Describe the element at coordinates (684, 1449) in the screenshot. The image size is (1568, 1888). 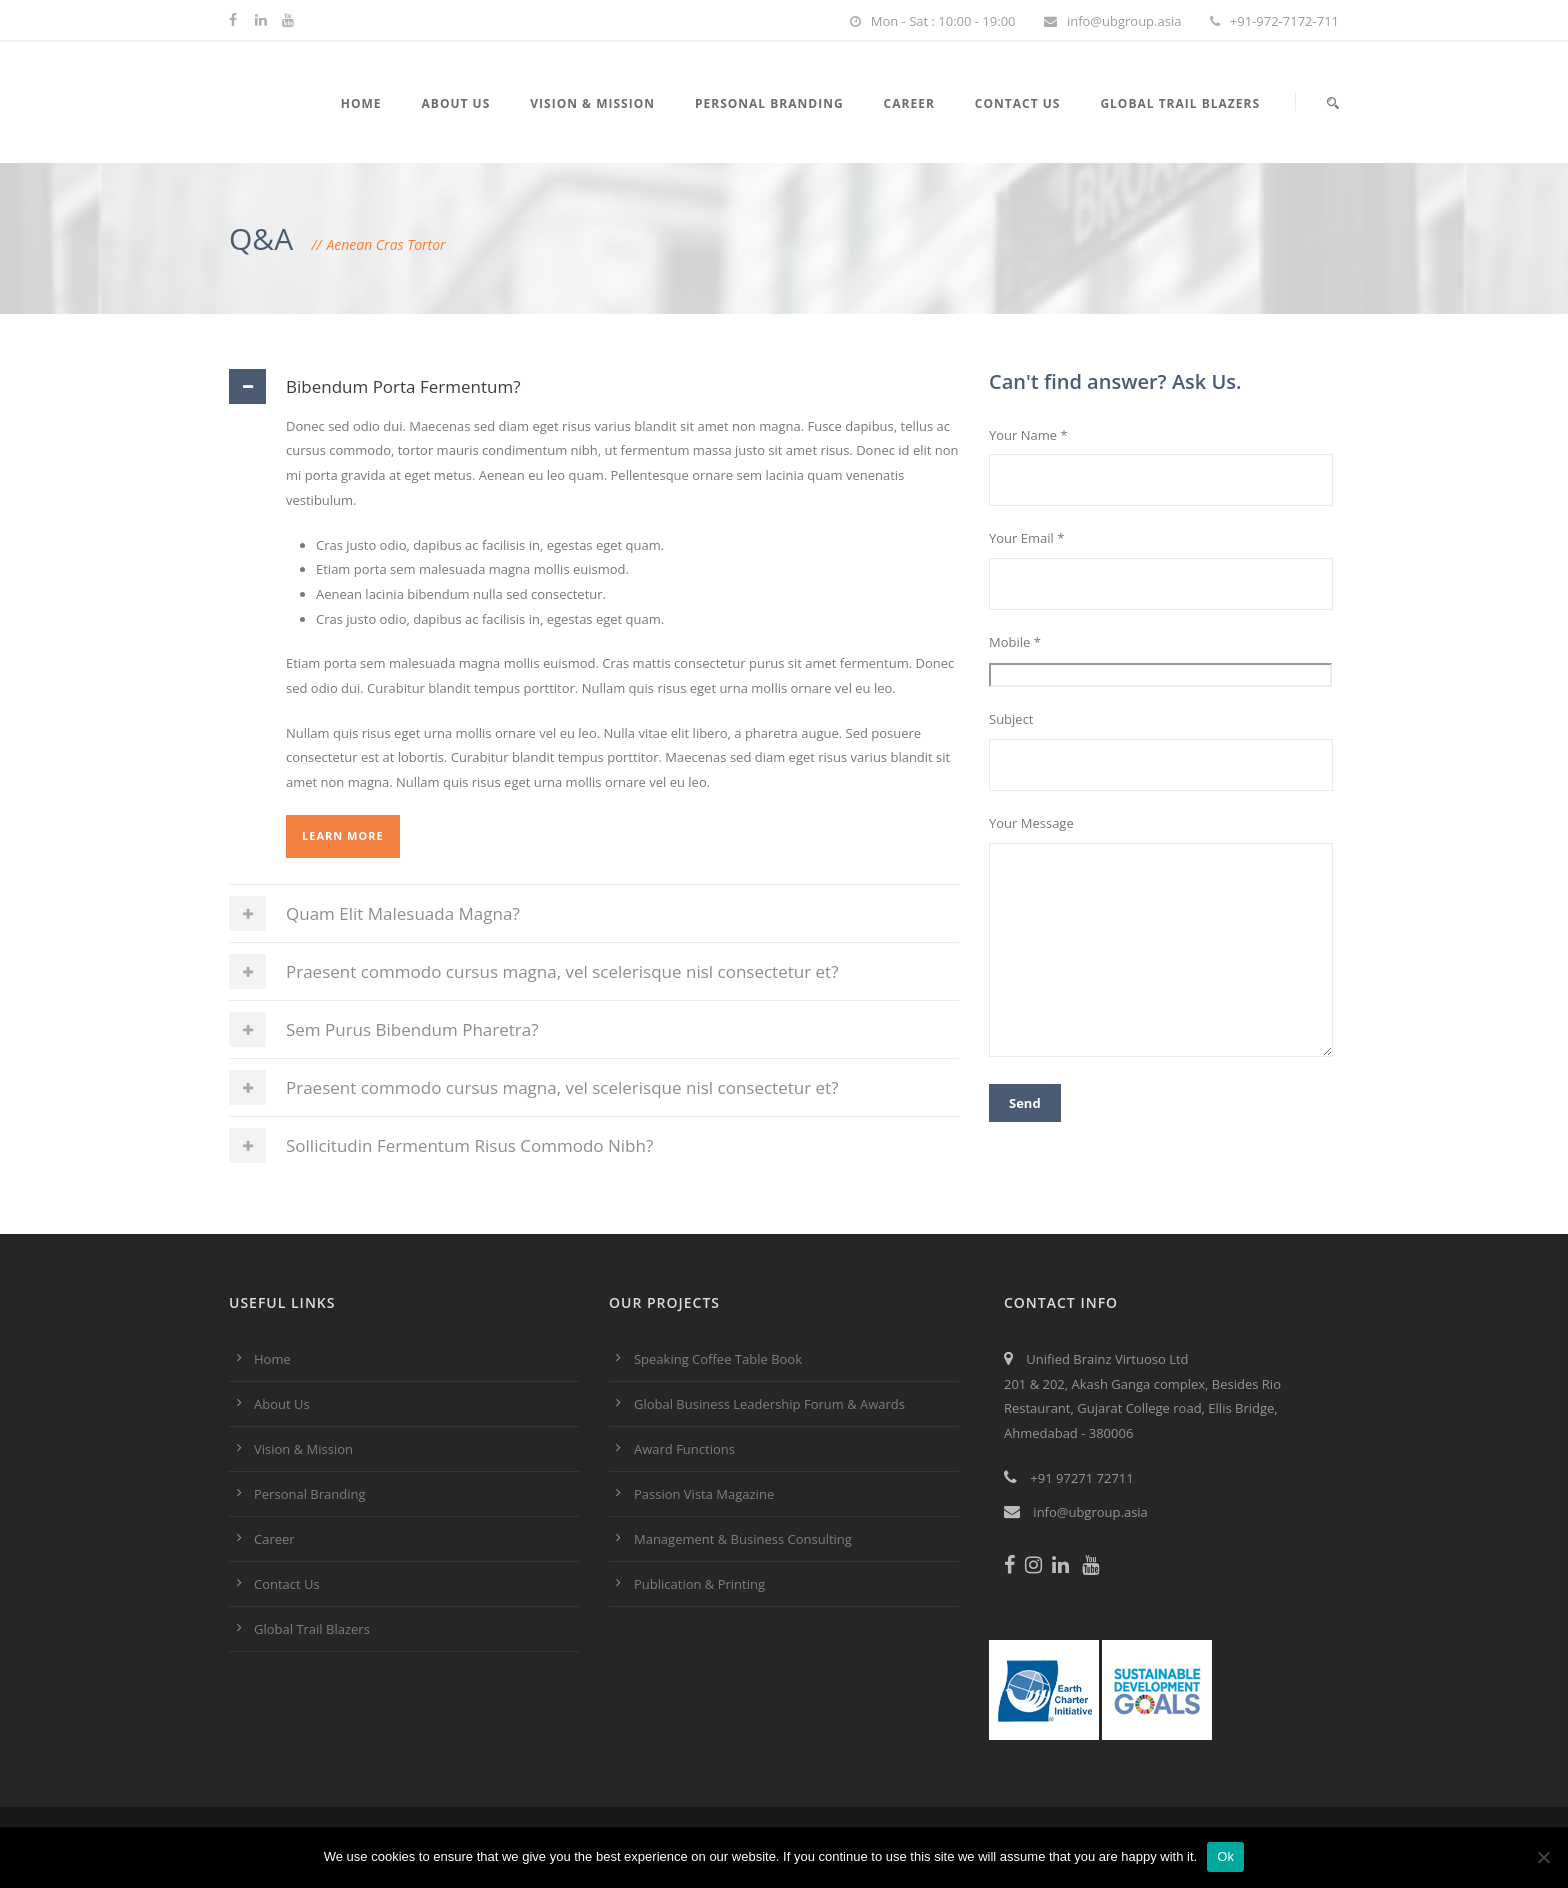
I see `Award Functions` at that location.